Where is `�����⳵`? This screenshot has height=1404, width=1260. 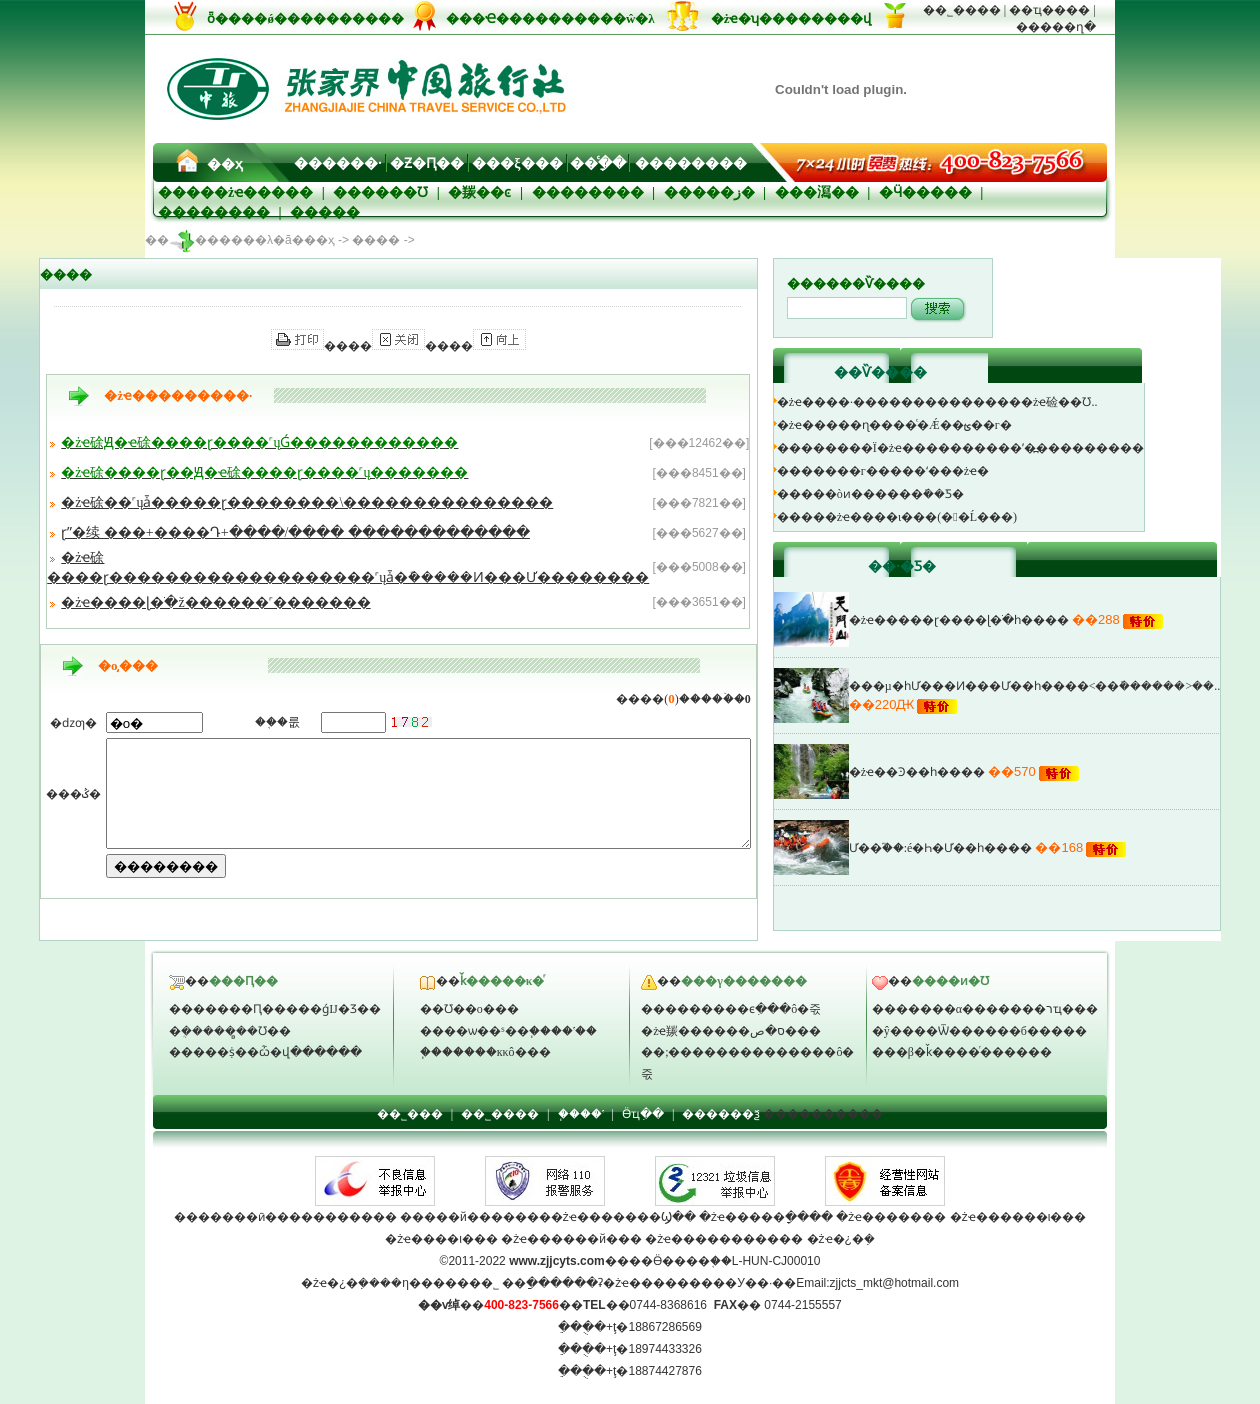
�����⳵ is located at coordinates (325, 212).